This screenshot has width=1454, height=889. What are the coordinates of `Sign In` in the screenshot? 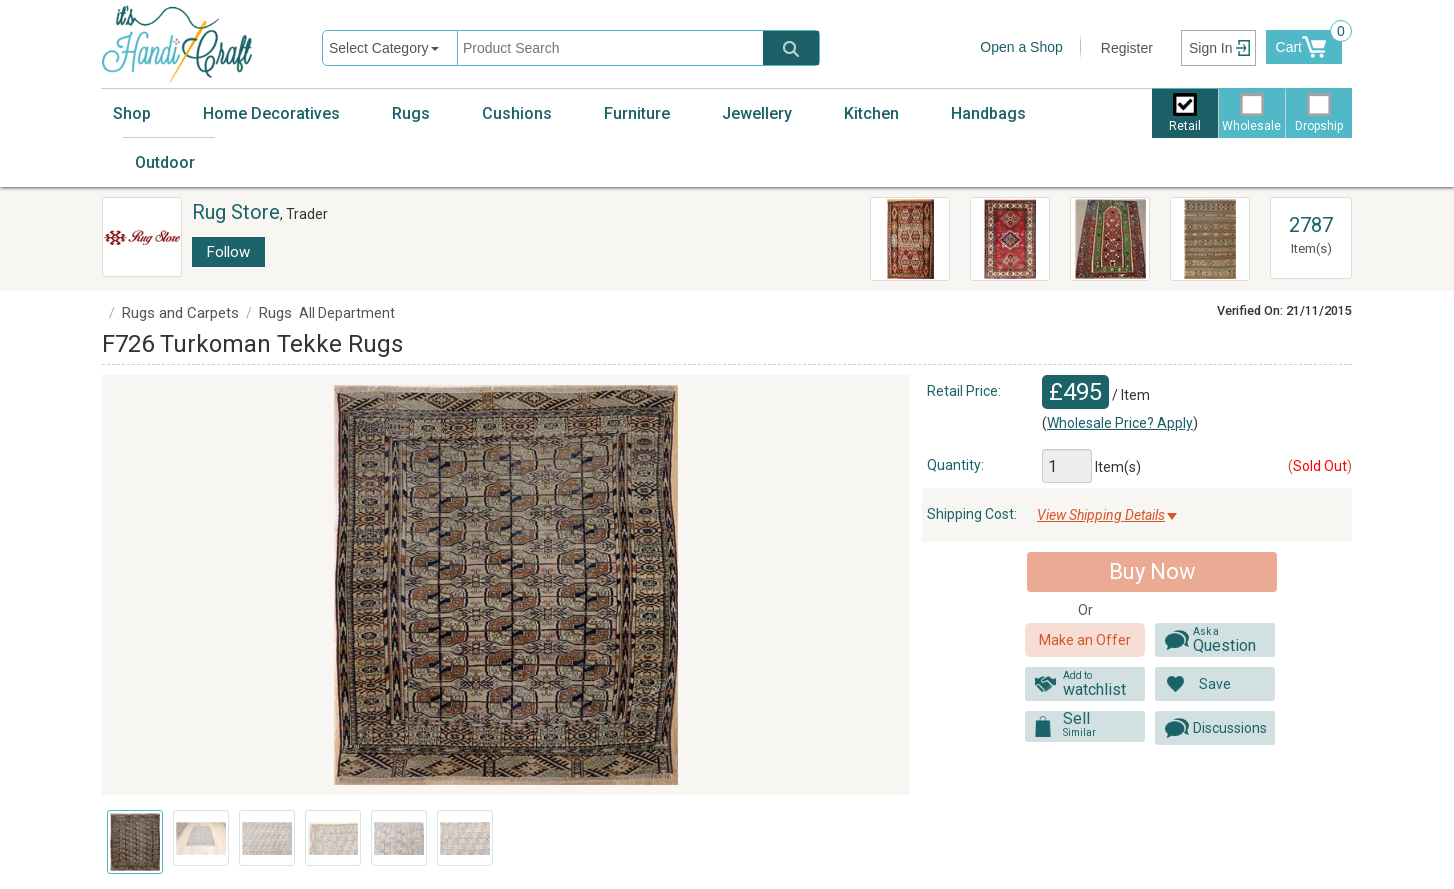 It's located at (1211, 48).